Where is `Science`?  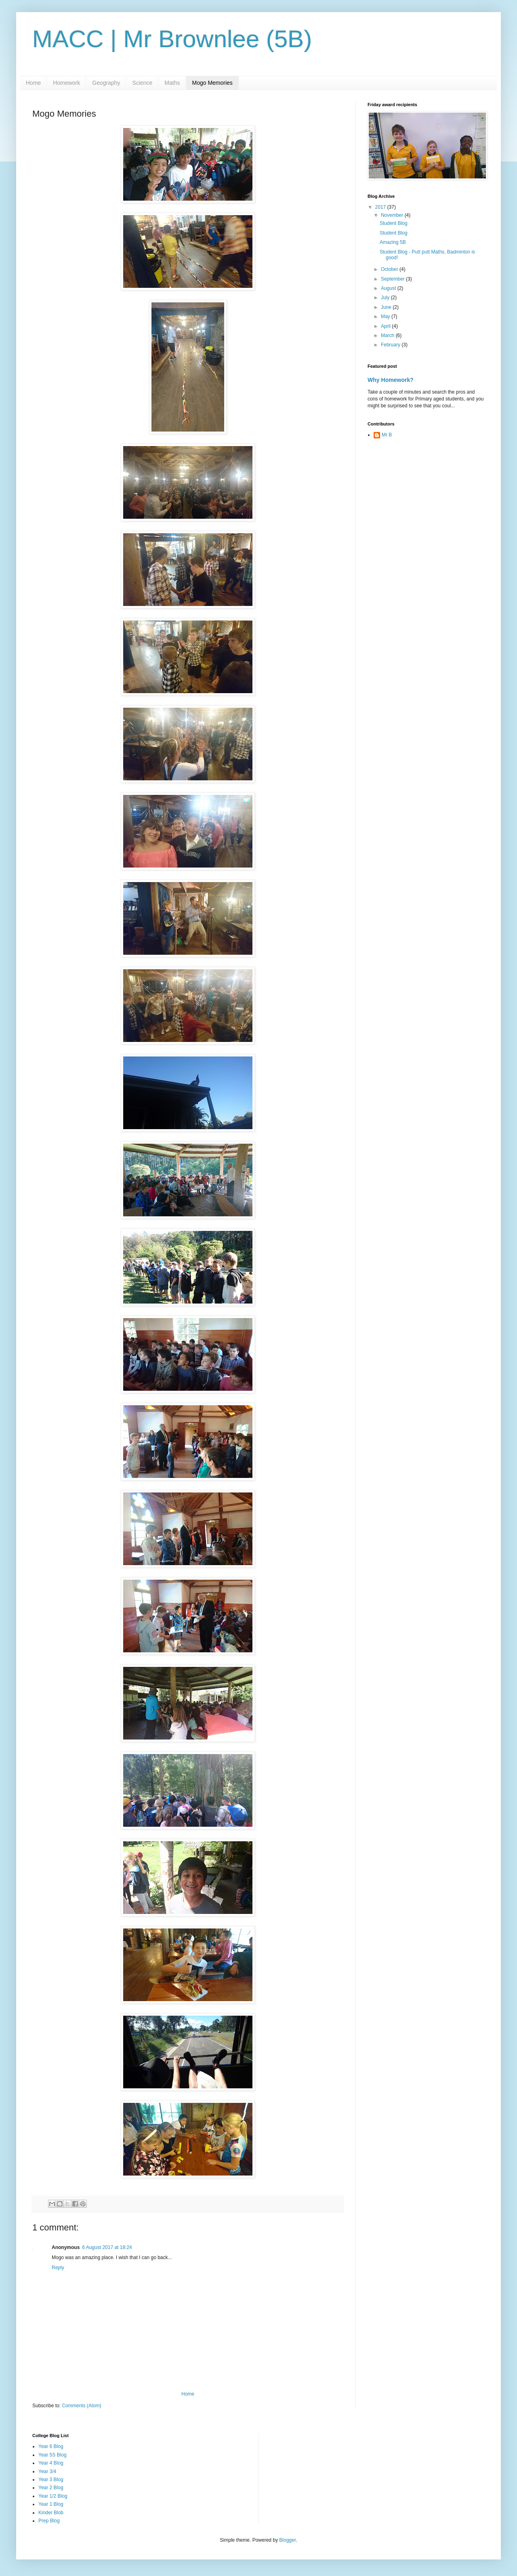 Science is located at coordinates (142, 83).